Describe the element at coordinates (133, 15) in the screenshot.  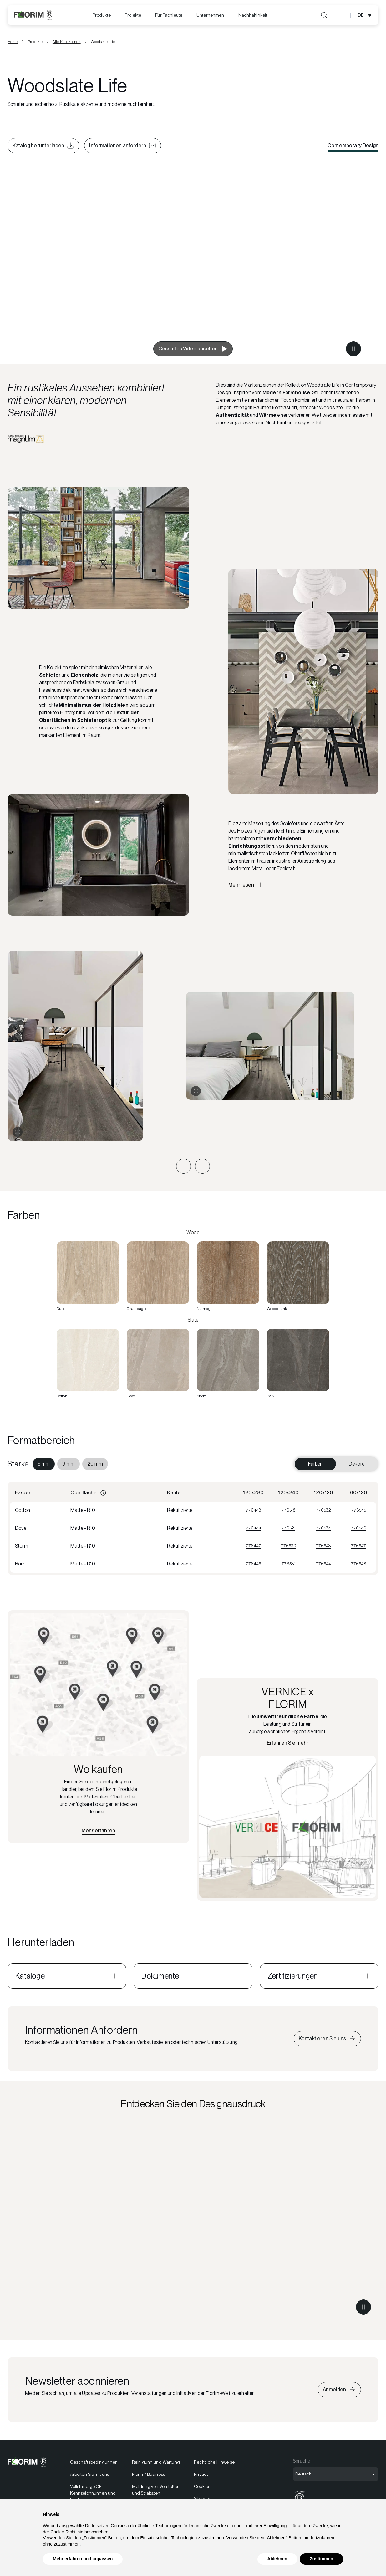
I see `Projekte` at that location.